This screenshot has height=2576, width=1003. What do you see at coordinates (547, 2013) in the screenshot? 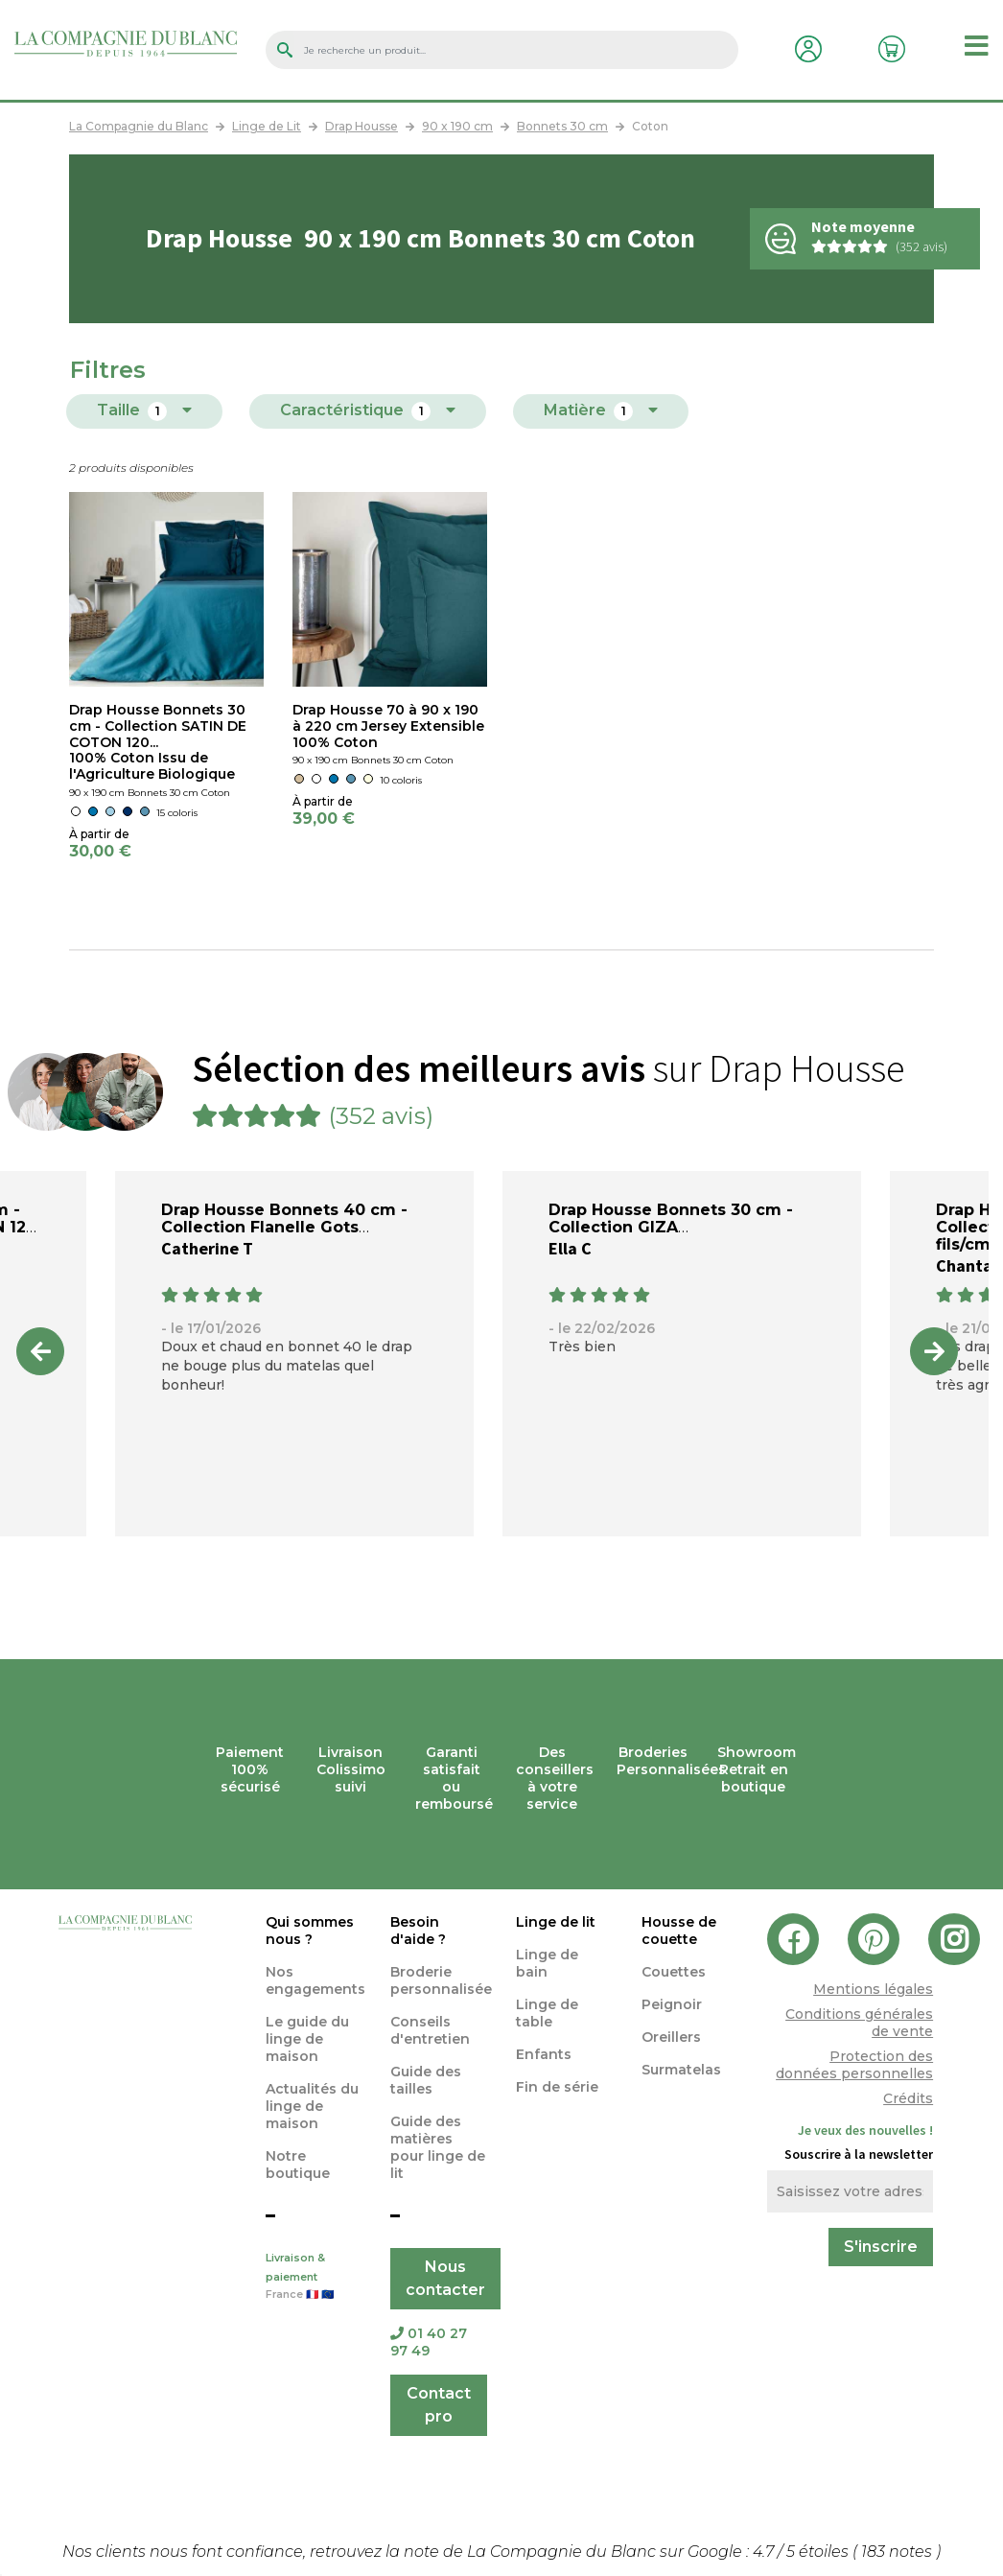
I see `Linge de table` at bounding box center [547, 2013].